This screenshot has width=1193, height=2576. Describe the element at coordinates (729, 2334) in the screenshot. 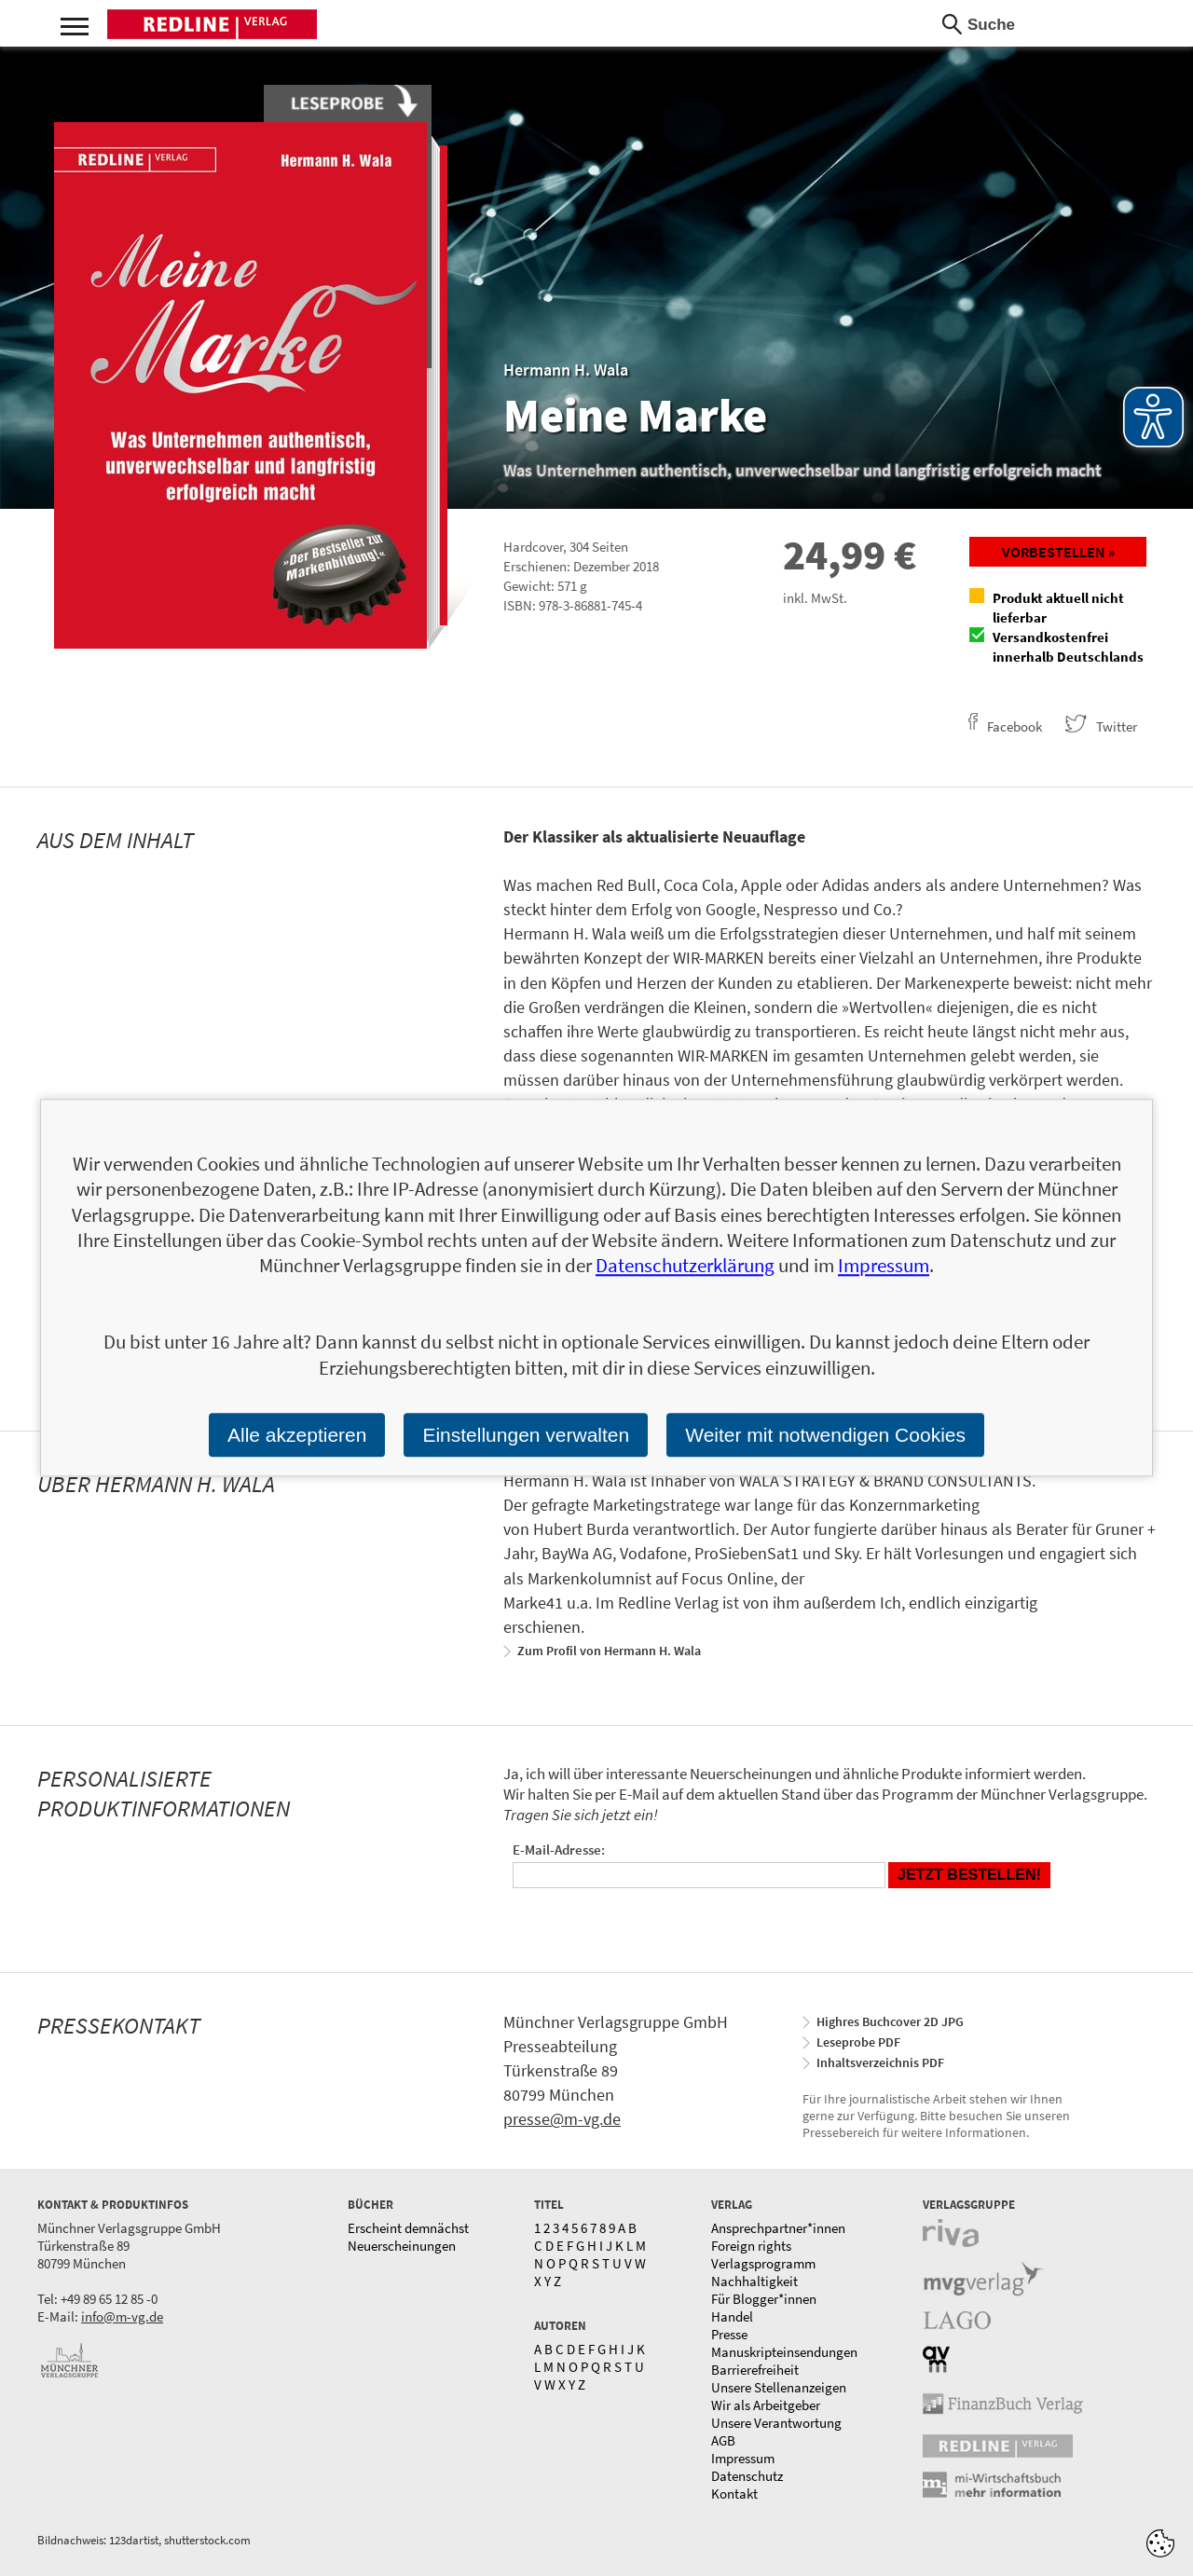

I see `Presse` at that location.